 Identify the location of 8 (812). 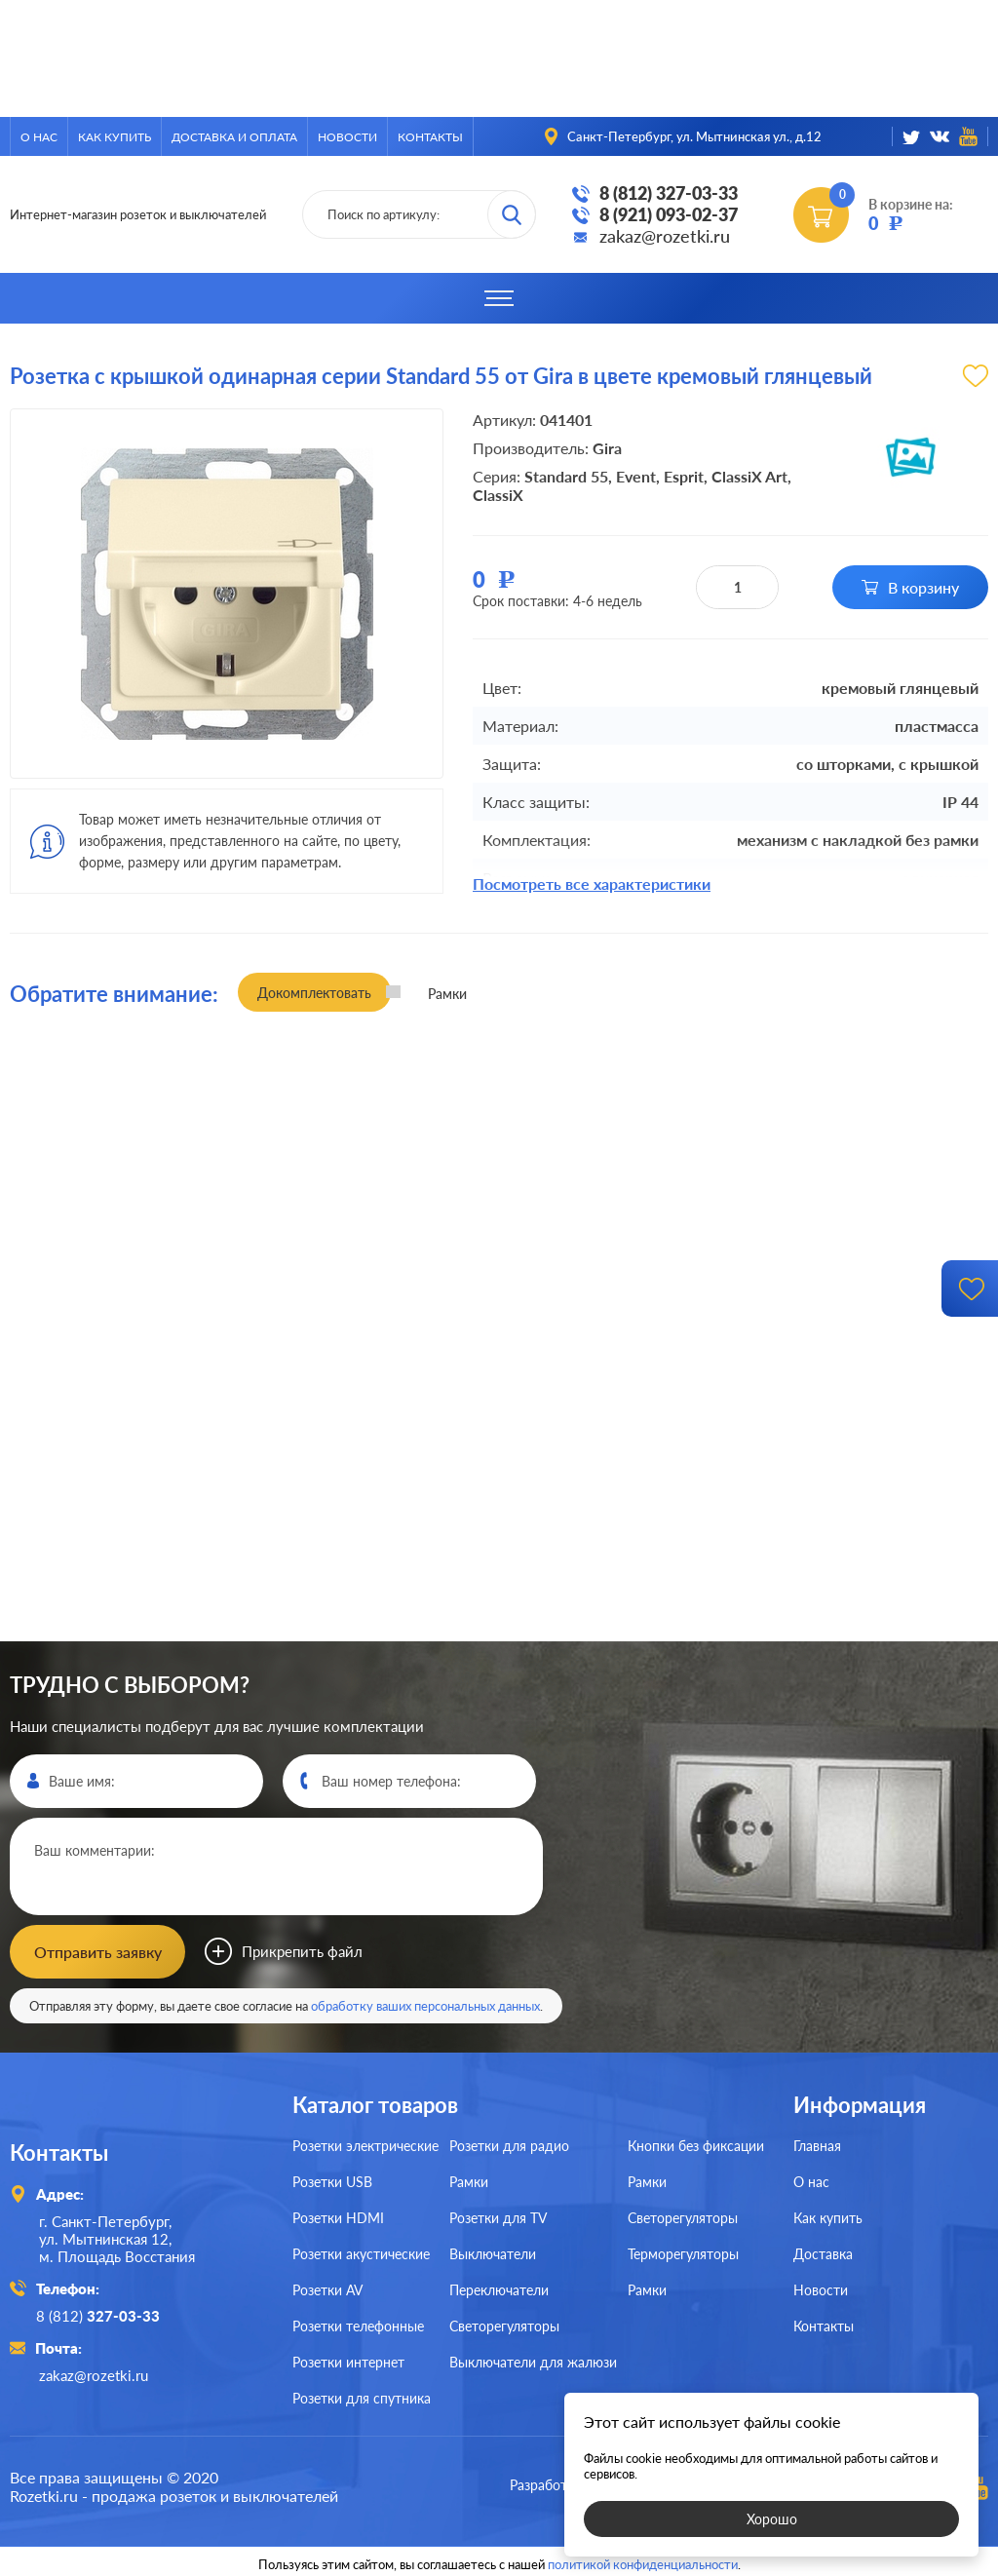
(101, 2313).